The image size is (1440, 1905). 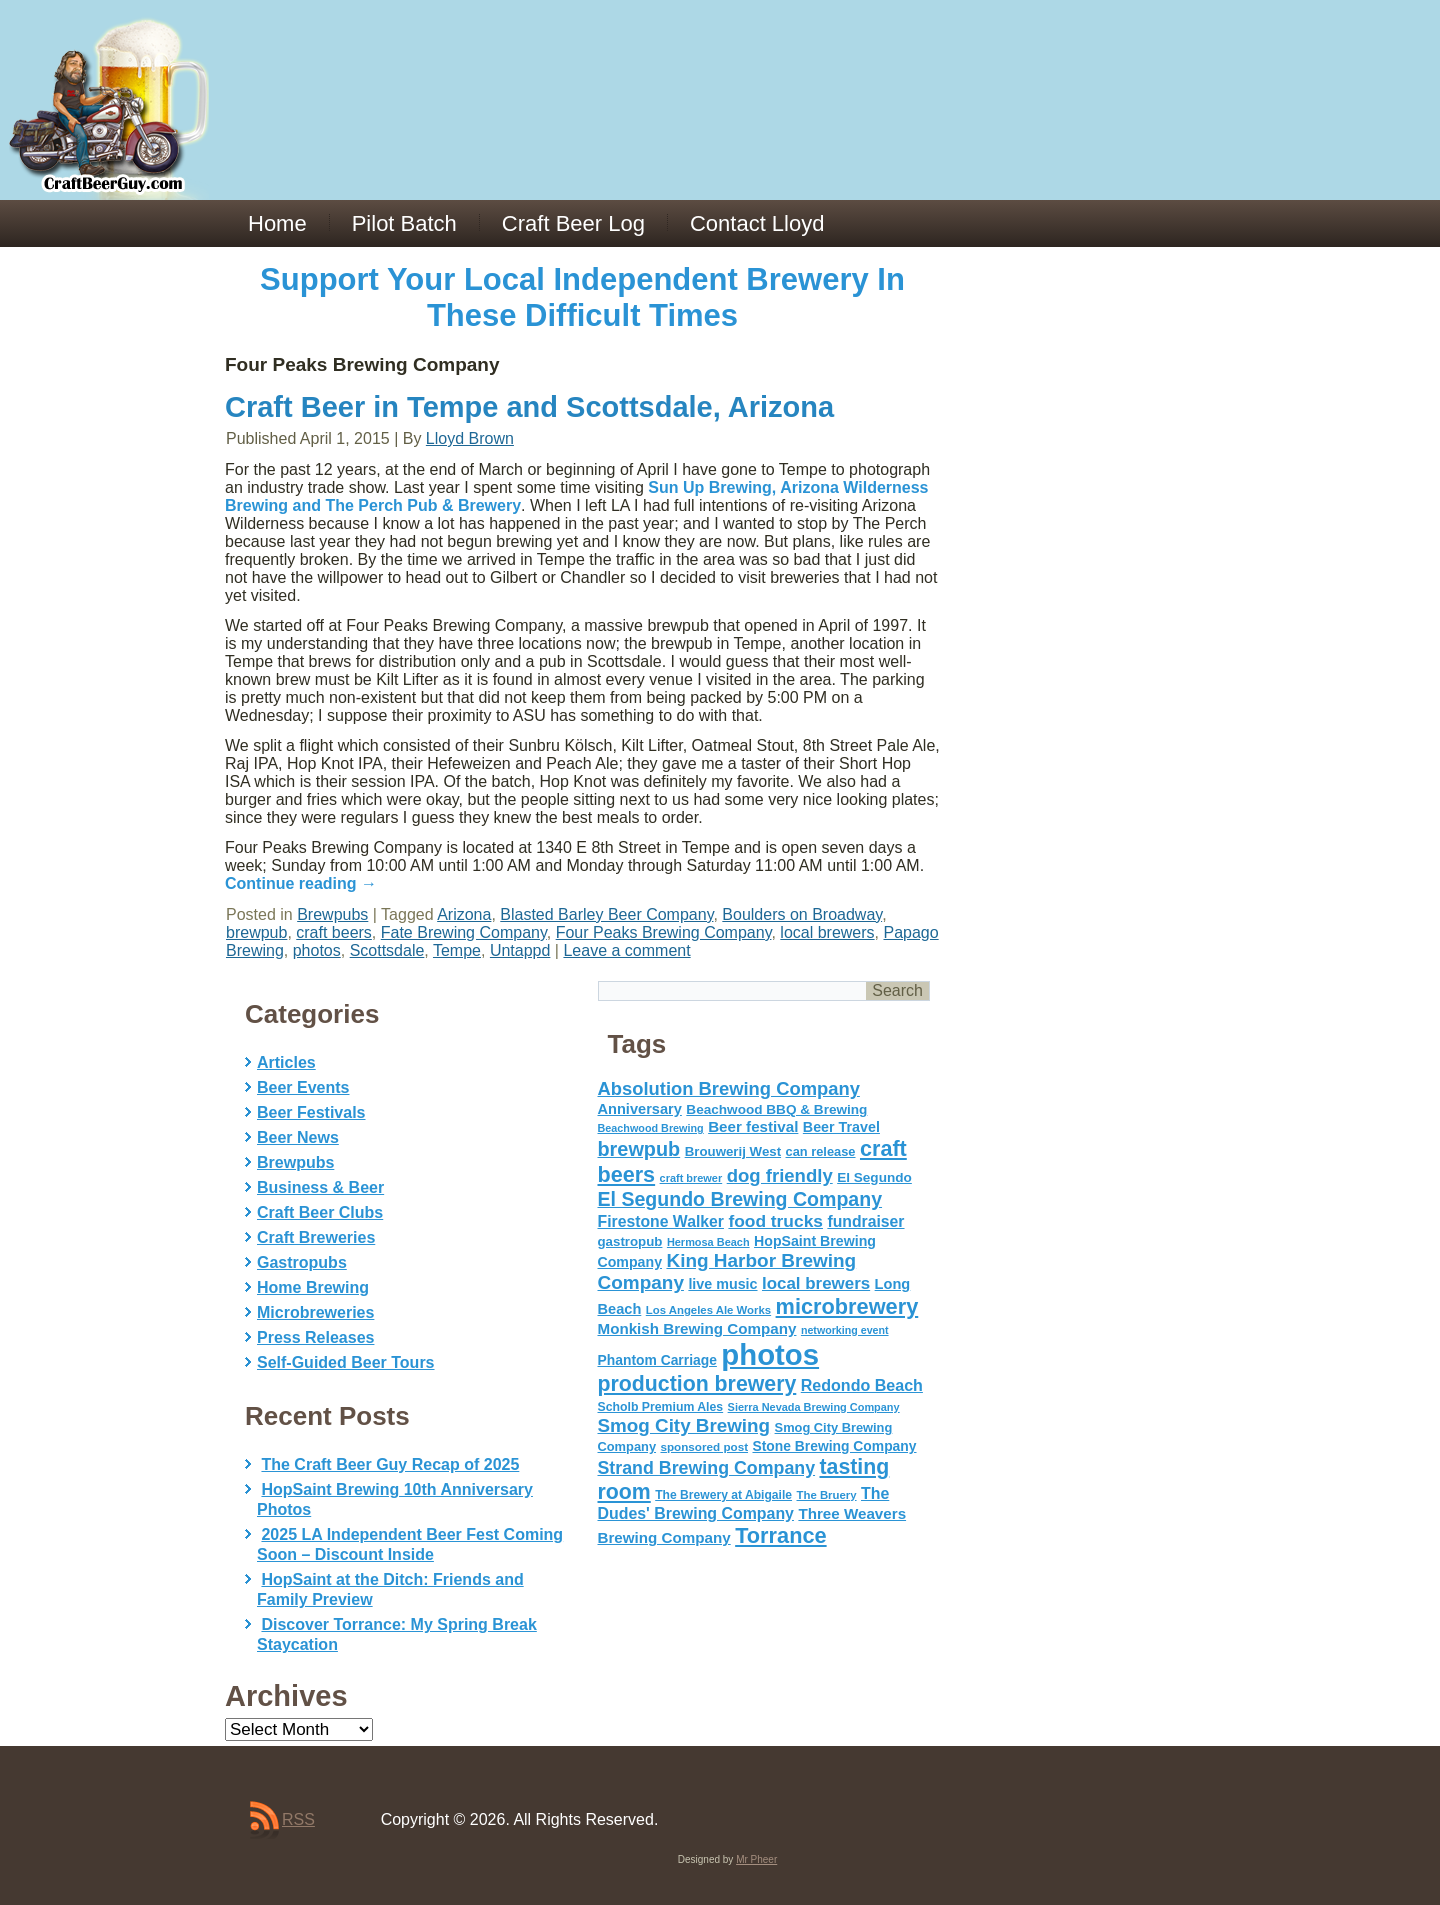 What do you see at coordinates (740, 1199) in the screenshot?
I see `El Segundo Brewing Company [El Segundo Brewing Company (165 items)]` at bounding box center [740, 1199].